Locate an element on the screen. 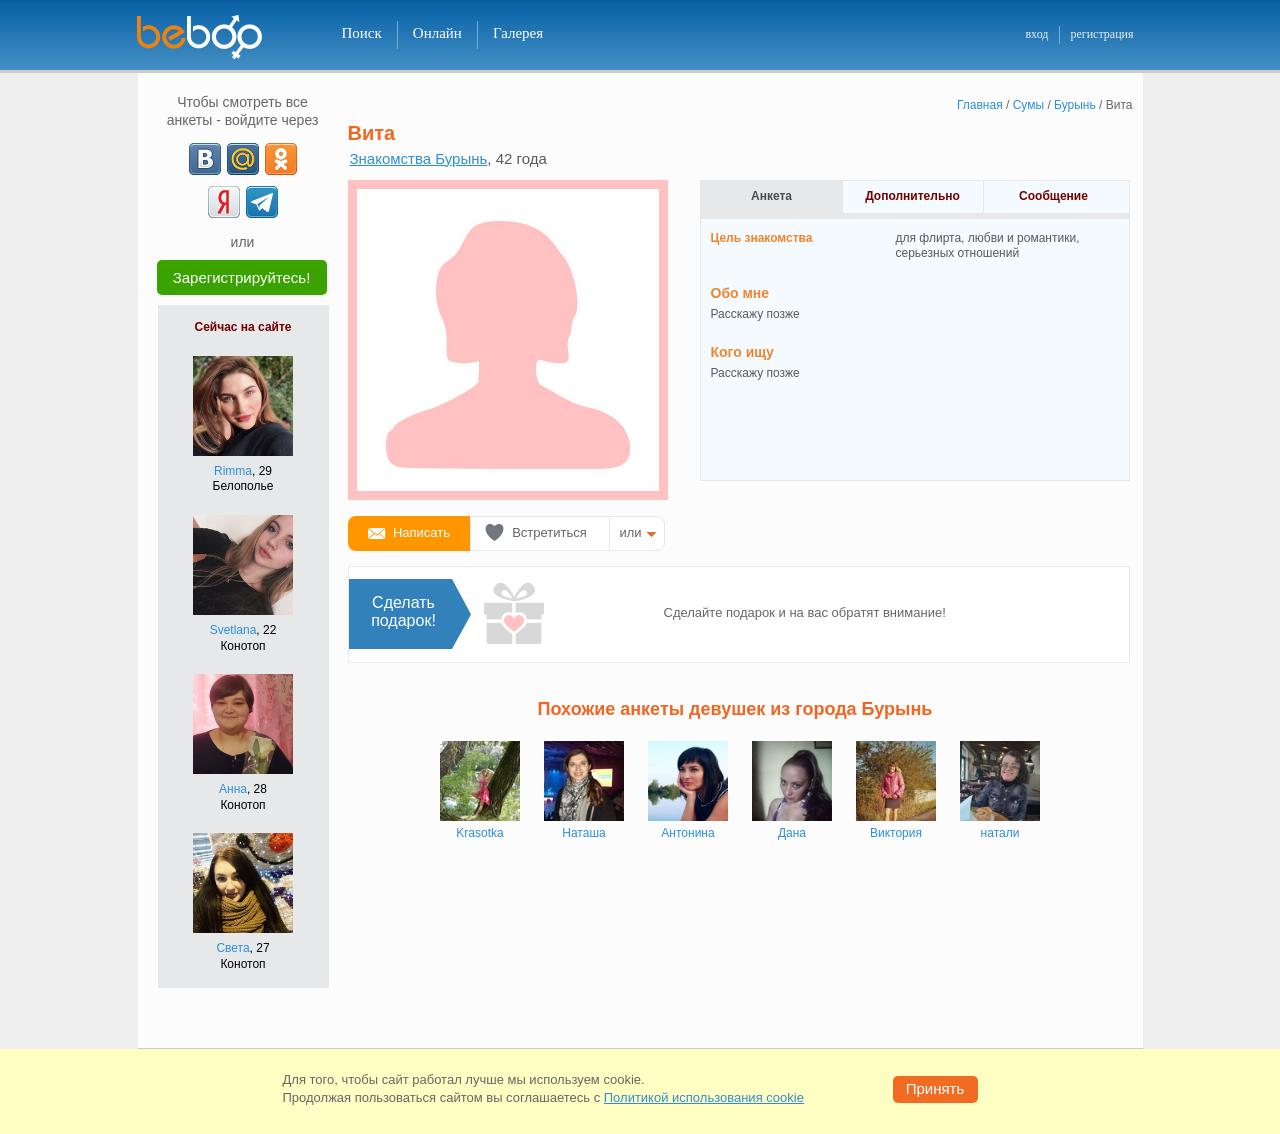 This screenshot has height=1134, width=1280. Принять is located at coordinates (935, 1088).